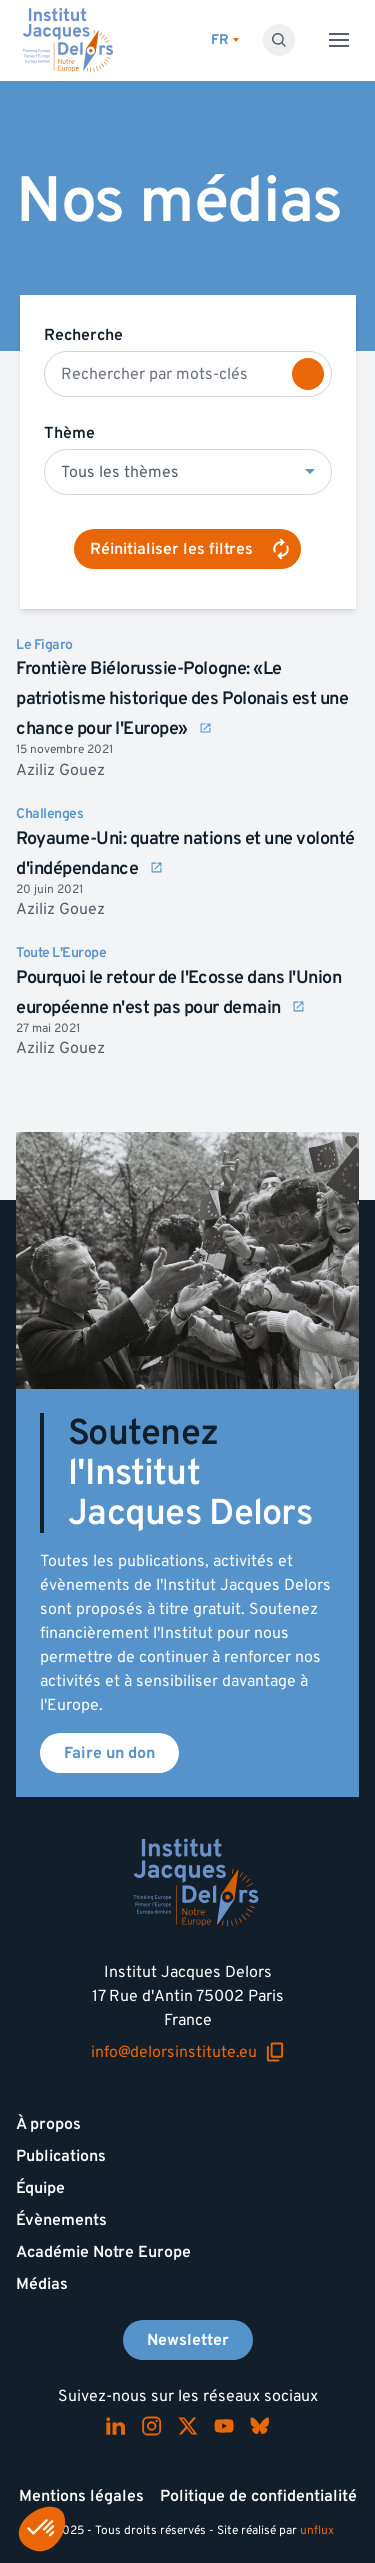 This screenshot has height=2563, width=375. Describe the element at coordinates (61, 2220) in the screenshot. I see `Évènements` at that location.